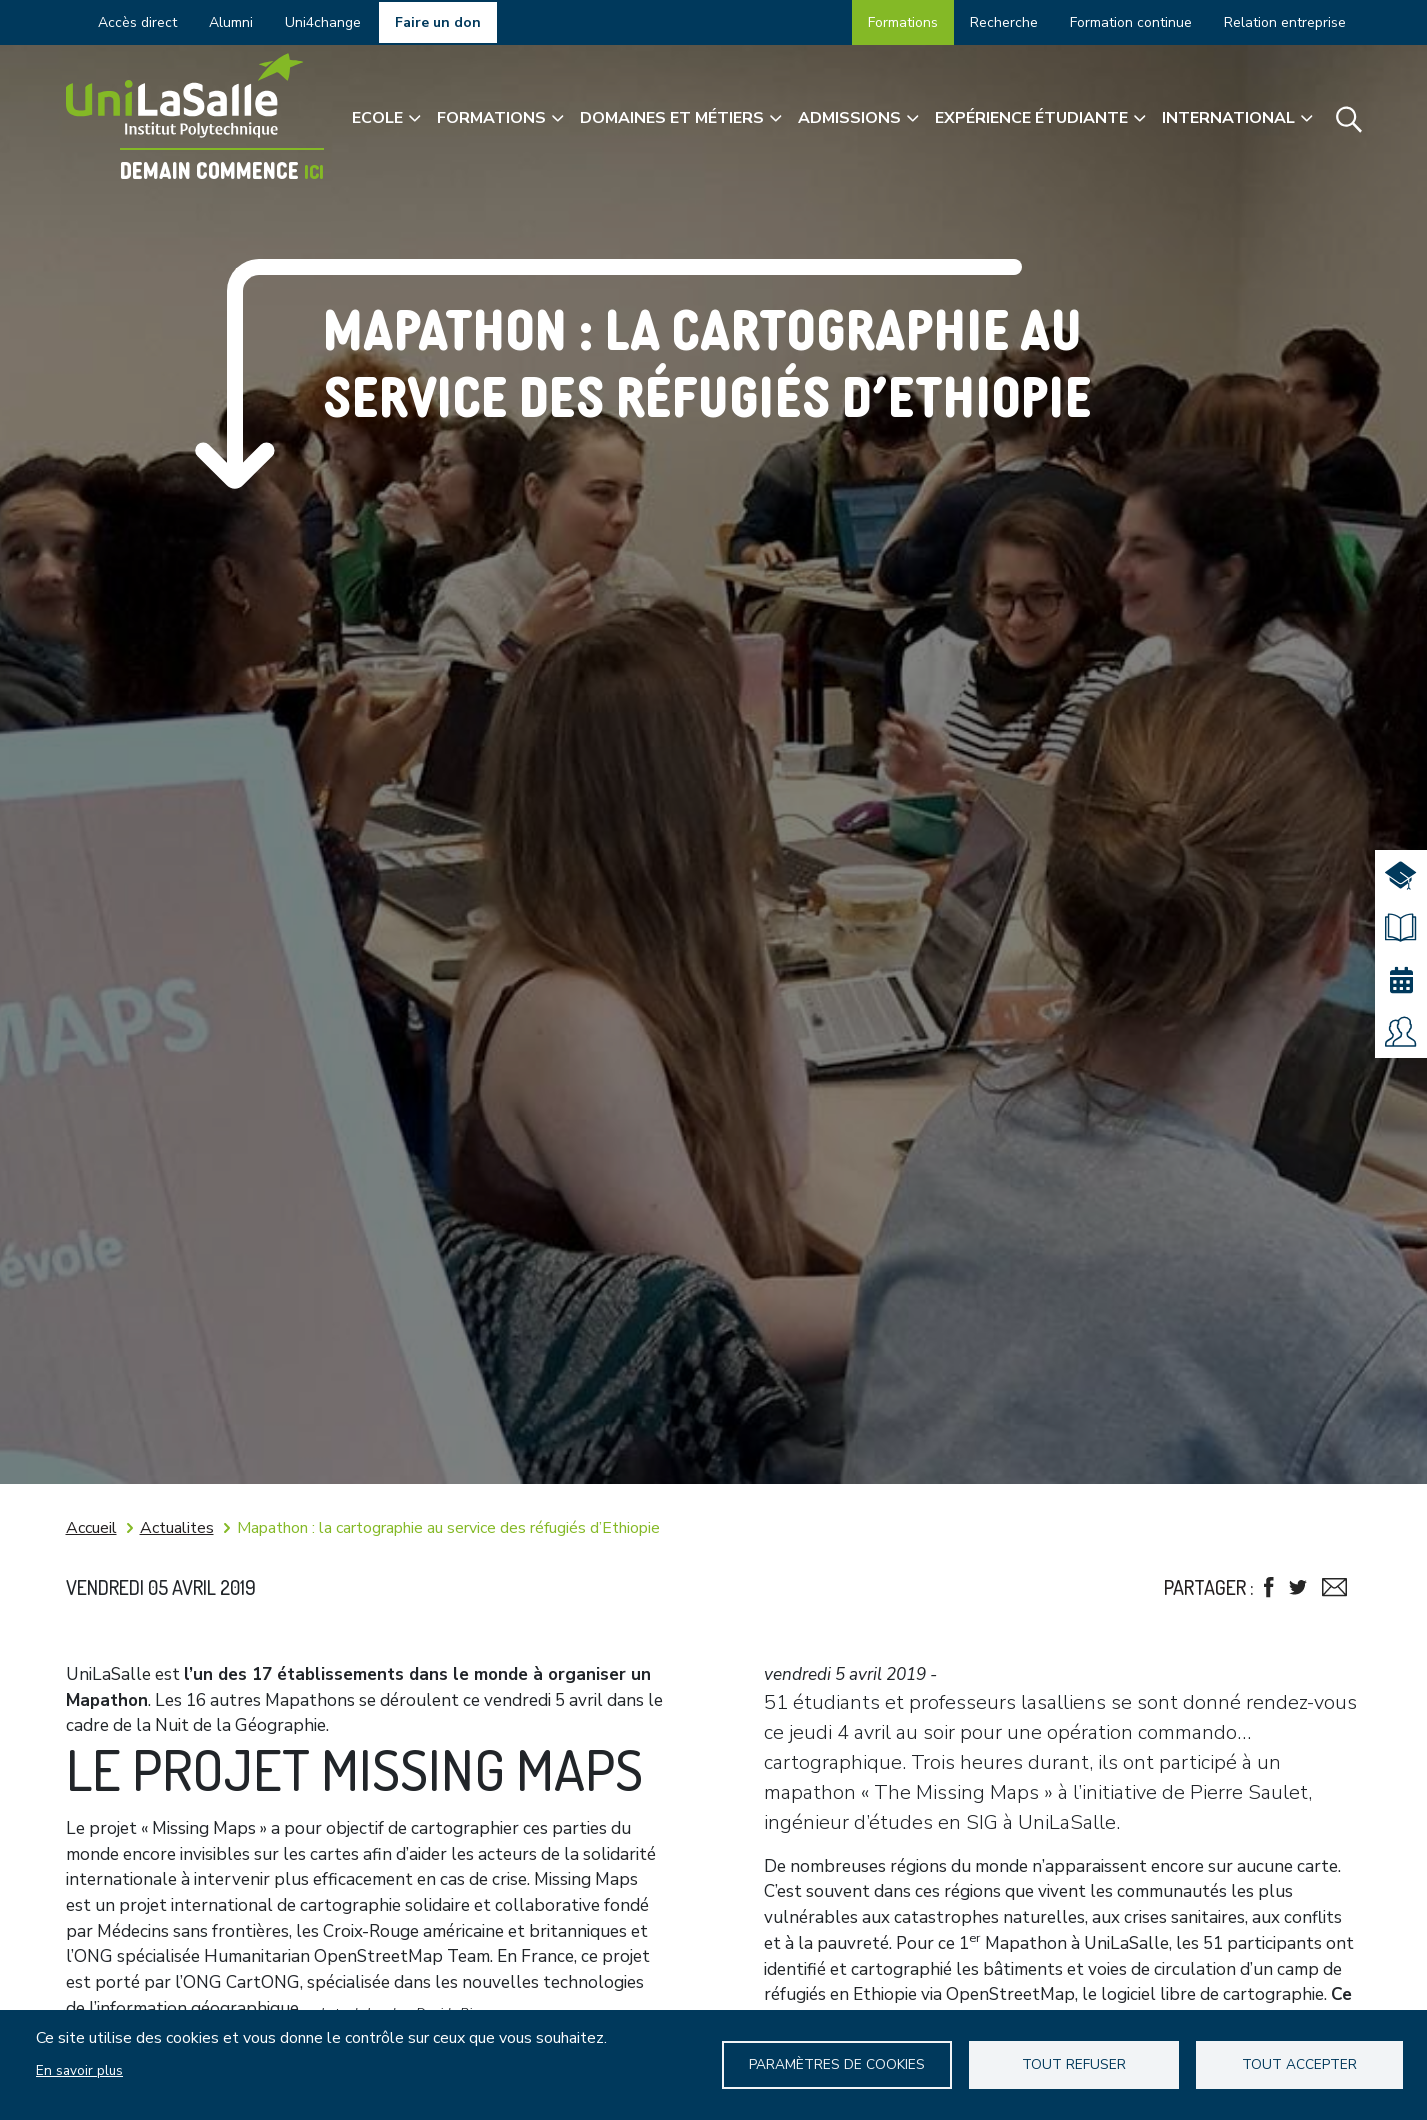 The width and height of the screenshot is (1427, 2120). I want to click on Relation entreprise, so click(1285, 22).